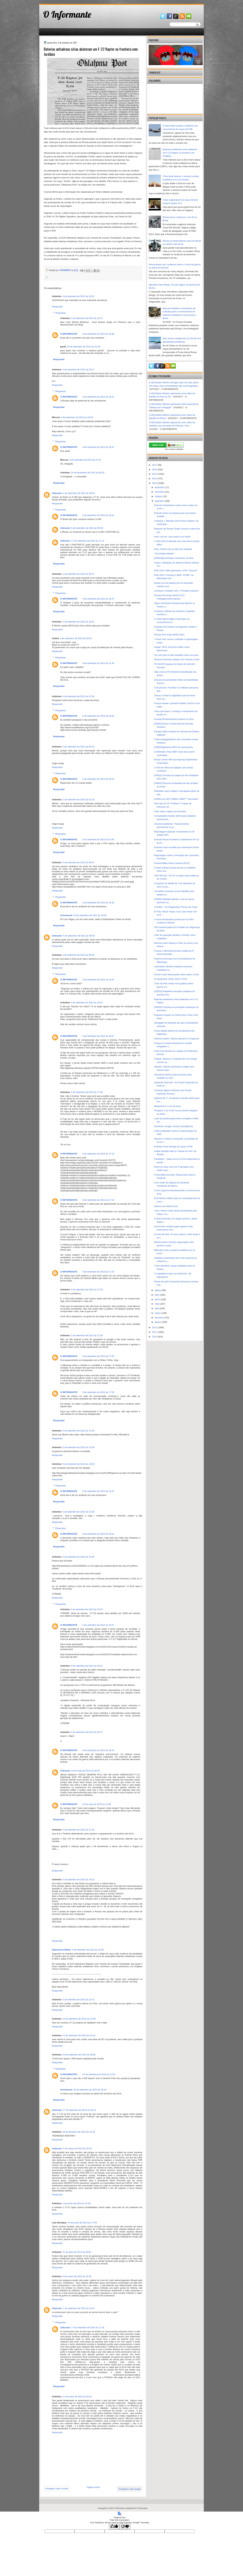  What do you see at coordinates (98, 1356) in the screenshot?
I see `5 de setembro de 2013 às 17:29` at bounding box center [98, 1356].